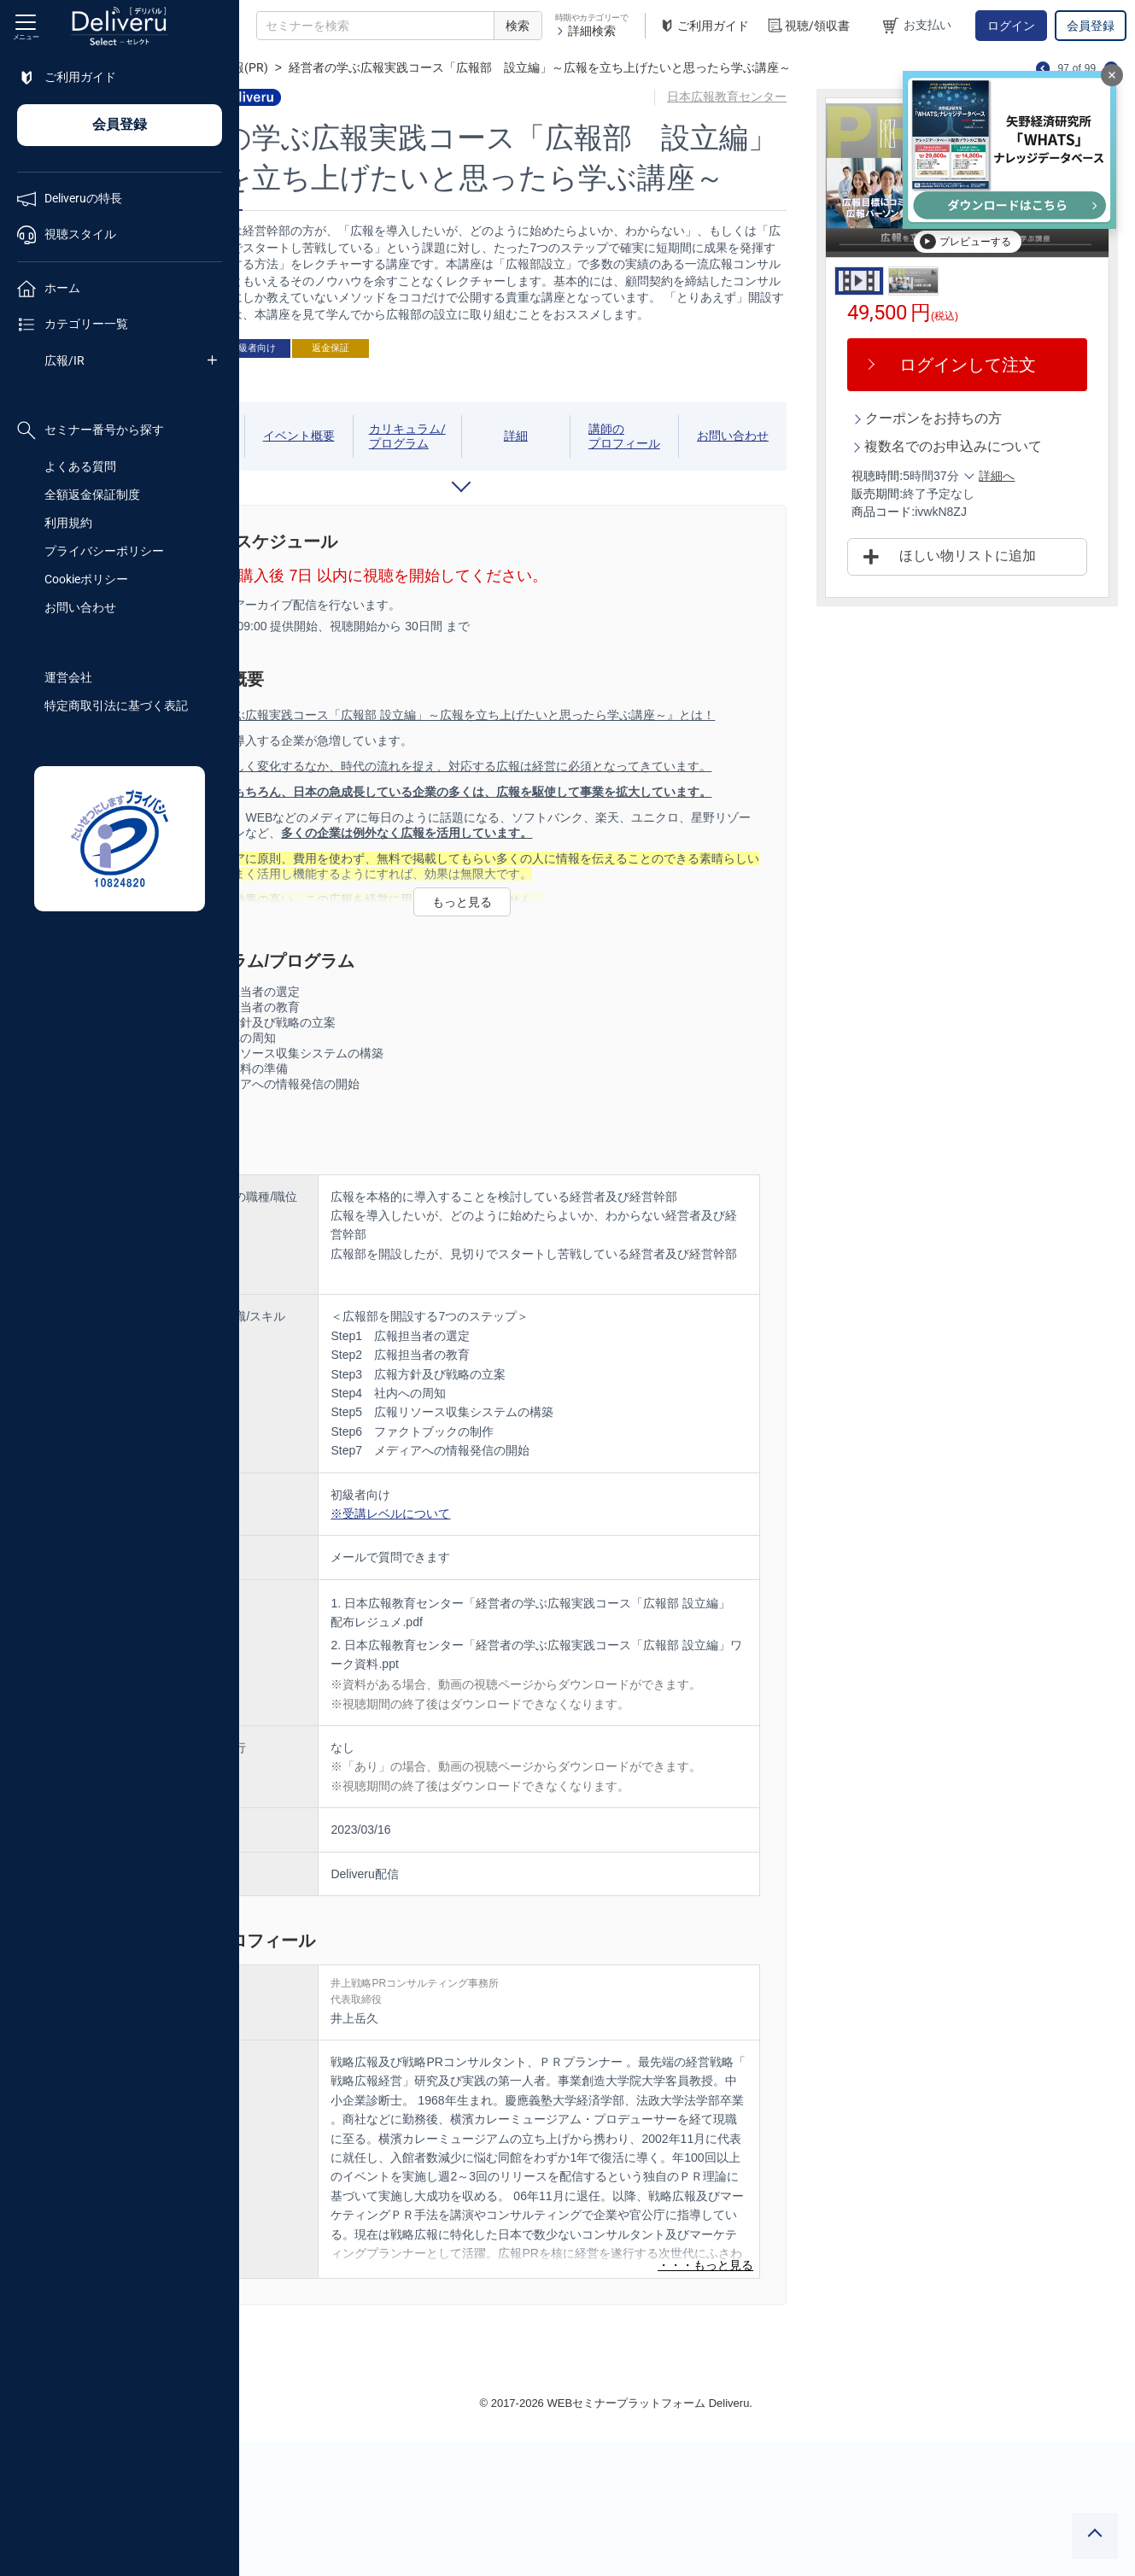 This screenshot has height=2576, width=1135. I want to click on 商品コード:, so click(925, 529).